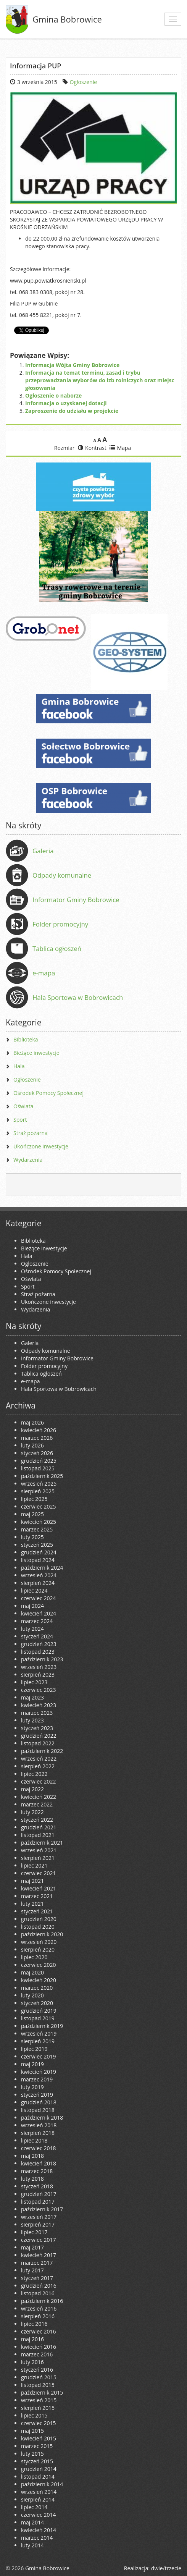 Image resolution: width=187 pixels, height=2576 pixels. What do you see at coordinates (32, 1812) in the screenshot?
I see `luty 2022` at bounding box center [32, 1812].